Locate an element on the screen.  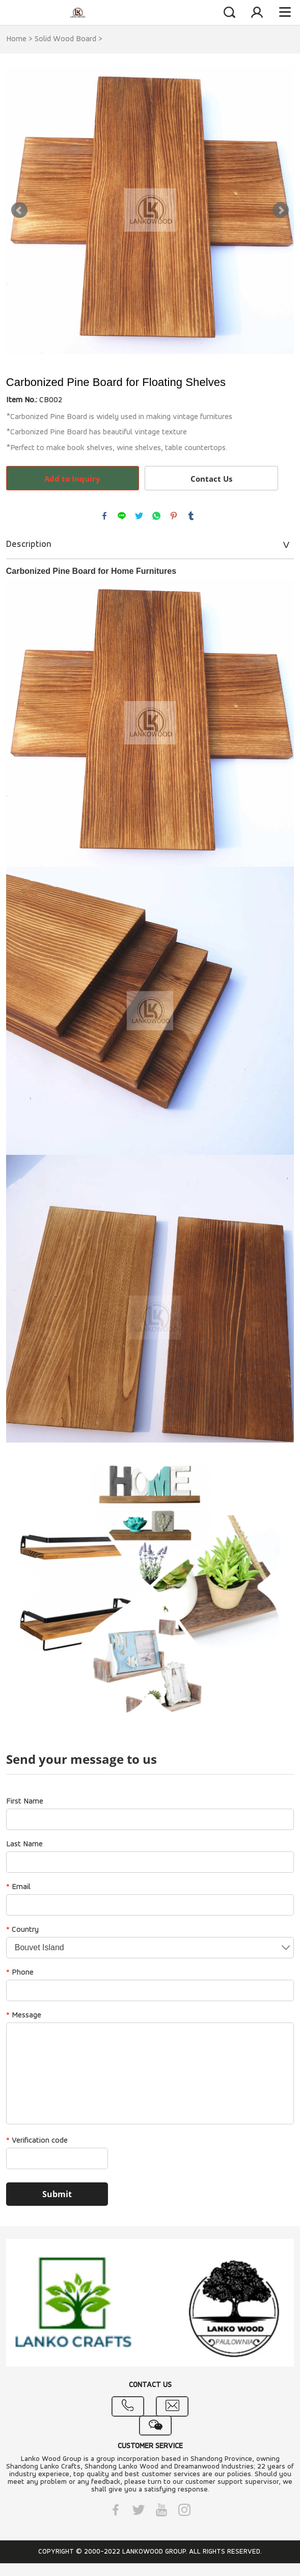
Contact Us is located at coordinates (211, 479).